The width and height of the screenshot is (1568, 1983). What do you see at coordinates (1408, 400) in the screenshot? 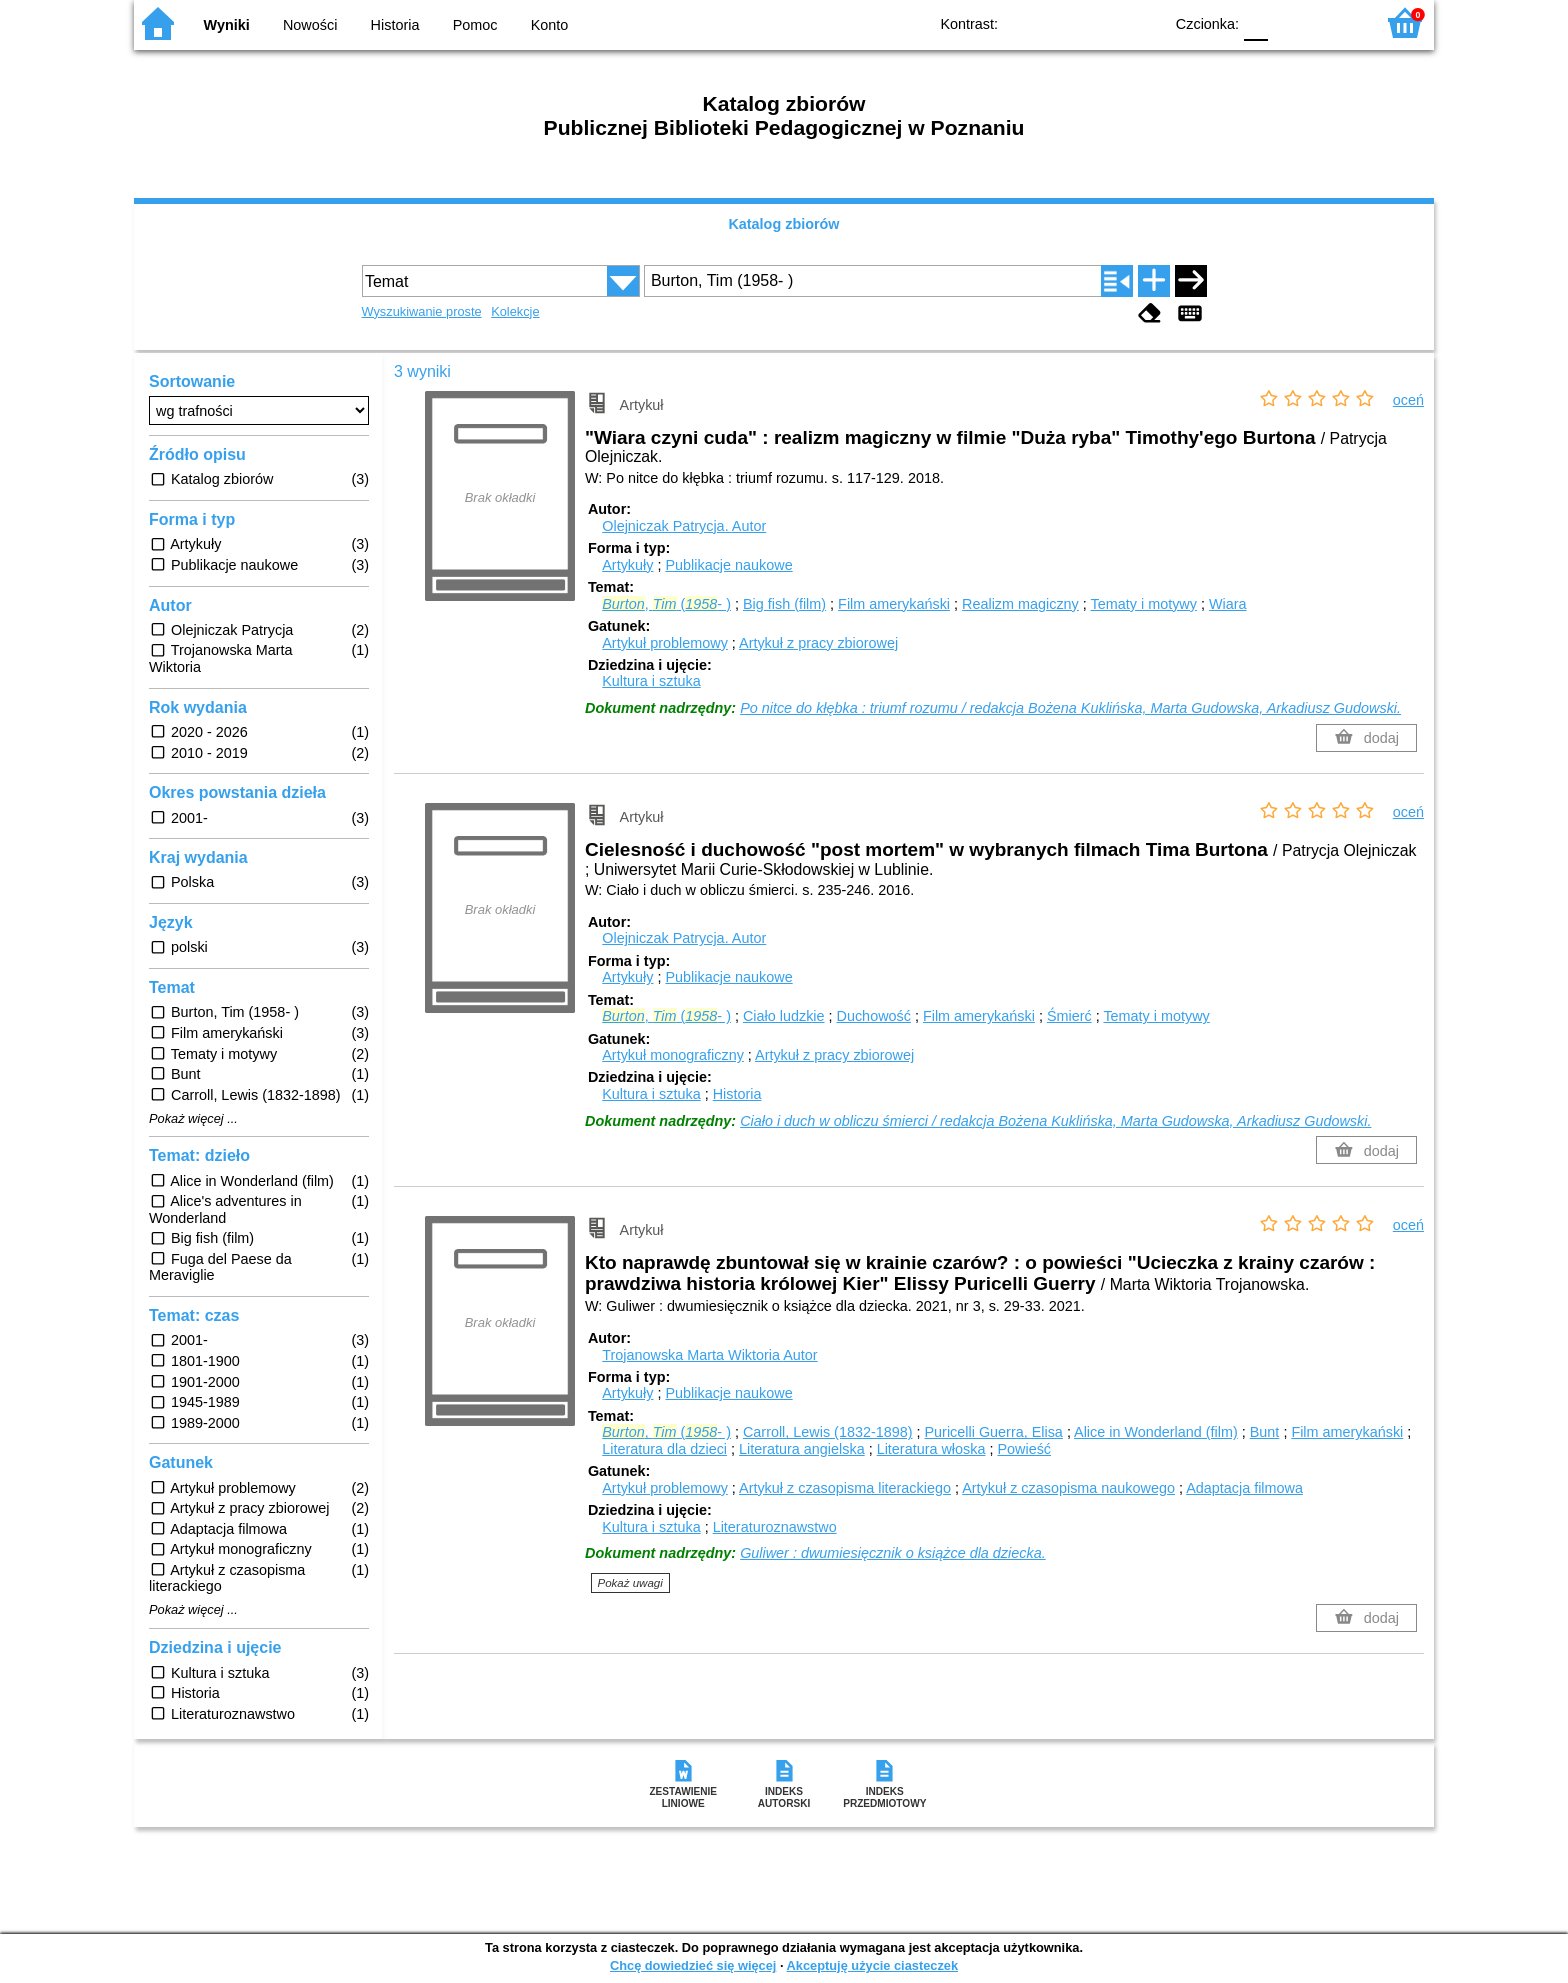
I see `oceń` at bounding box center [1408, 400].